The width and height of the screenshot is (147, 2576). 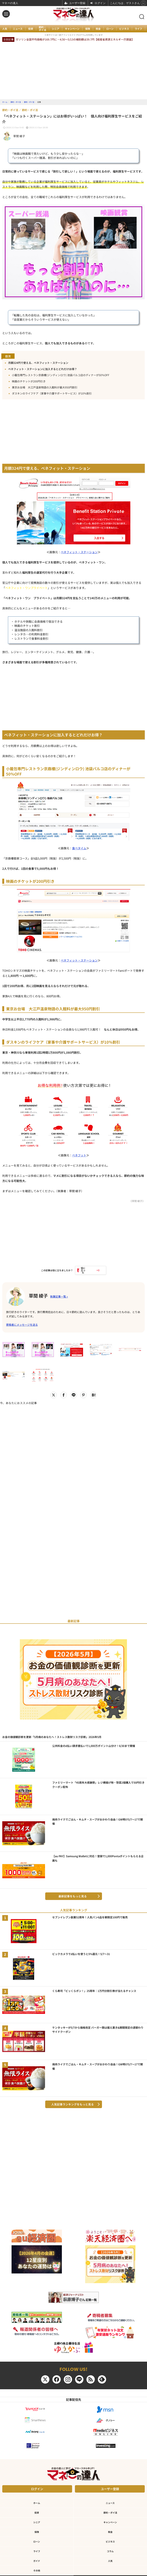 I want to click on ベネフィット・ステーションに加入するとどれだけお得？, so click(x=42, y=369).